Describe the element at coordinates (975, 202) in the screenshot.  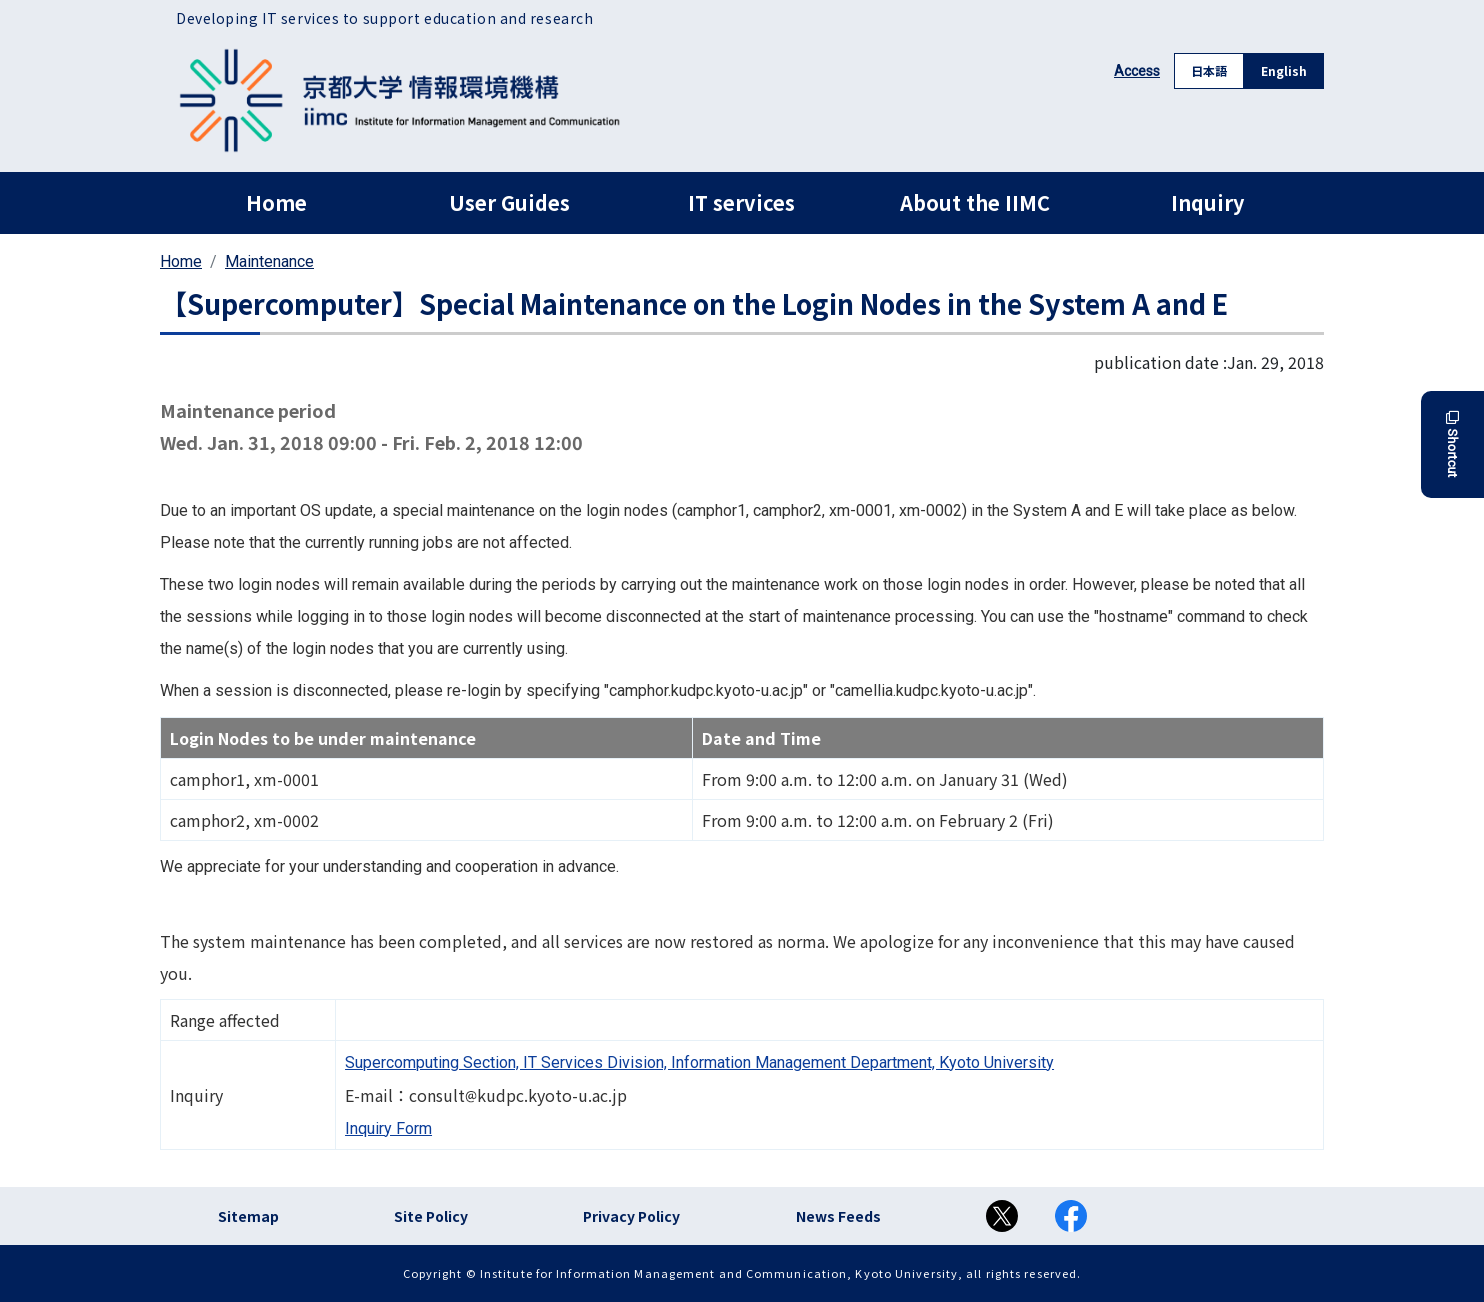
I see `About the IIMC` at that location.